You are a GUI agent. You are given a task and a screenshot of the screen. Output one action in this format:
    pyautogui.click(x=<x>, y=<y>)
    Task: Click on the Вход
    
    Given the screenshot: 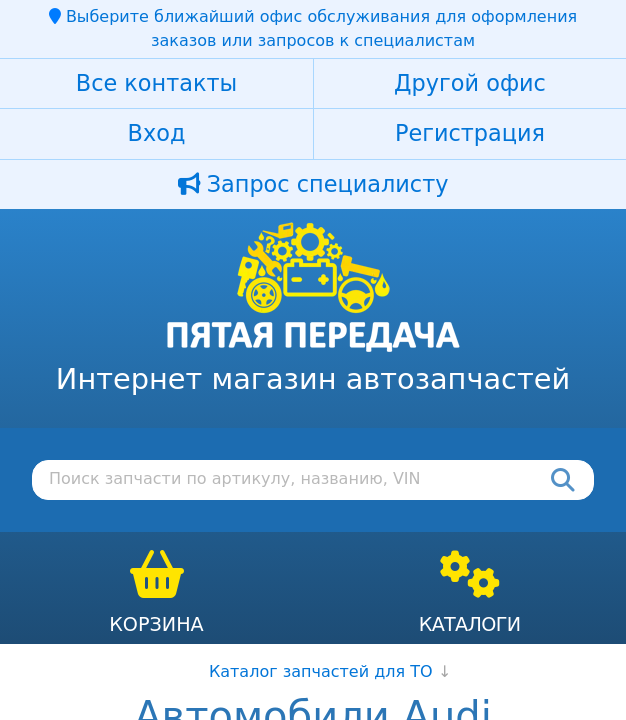 What is the action you would take?
    pyautogui.click(x=157, y=133)
    